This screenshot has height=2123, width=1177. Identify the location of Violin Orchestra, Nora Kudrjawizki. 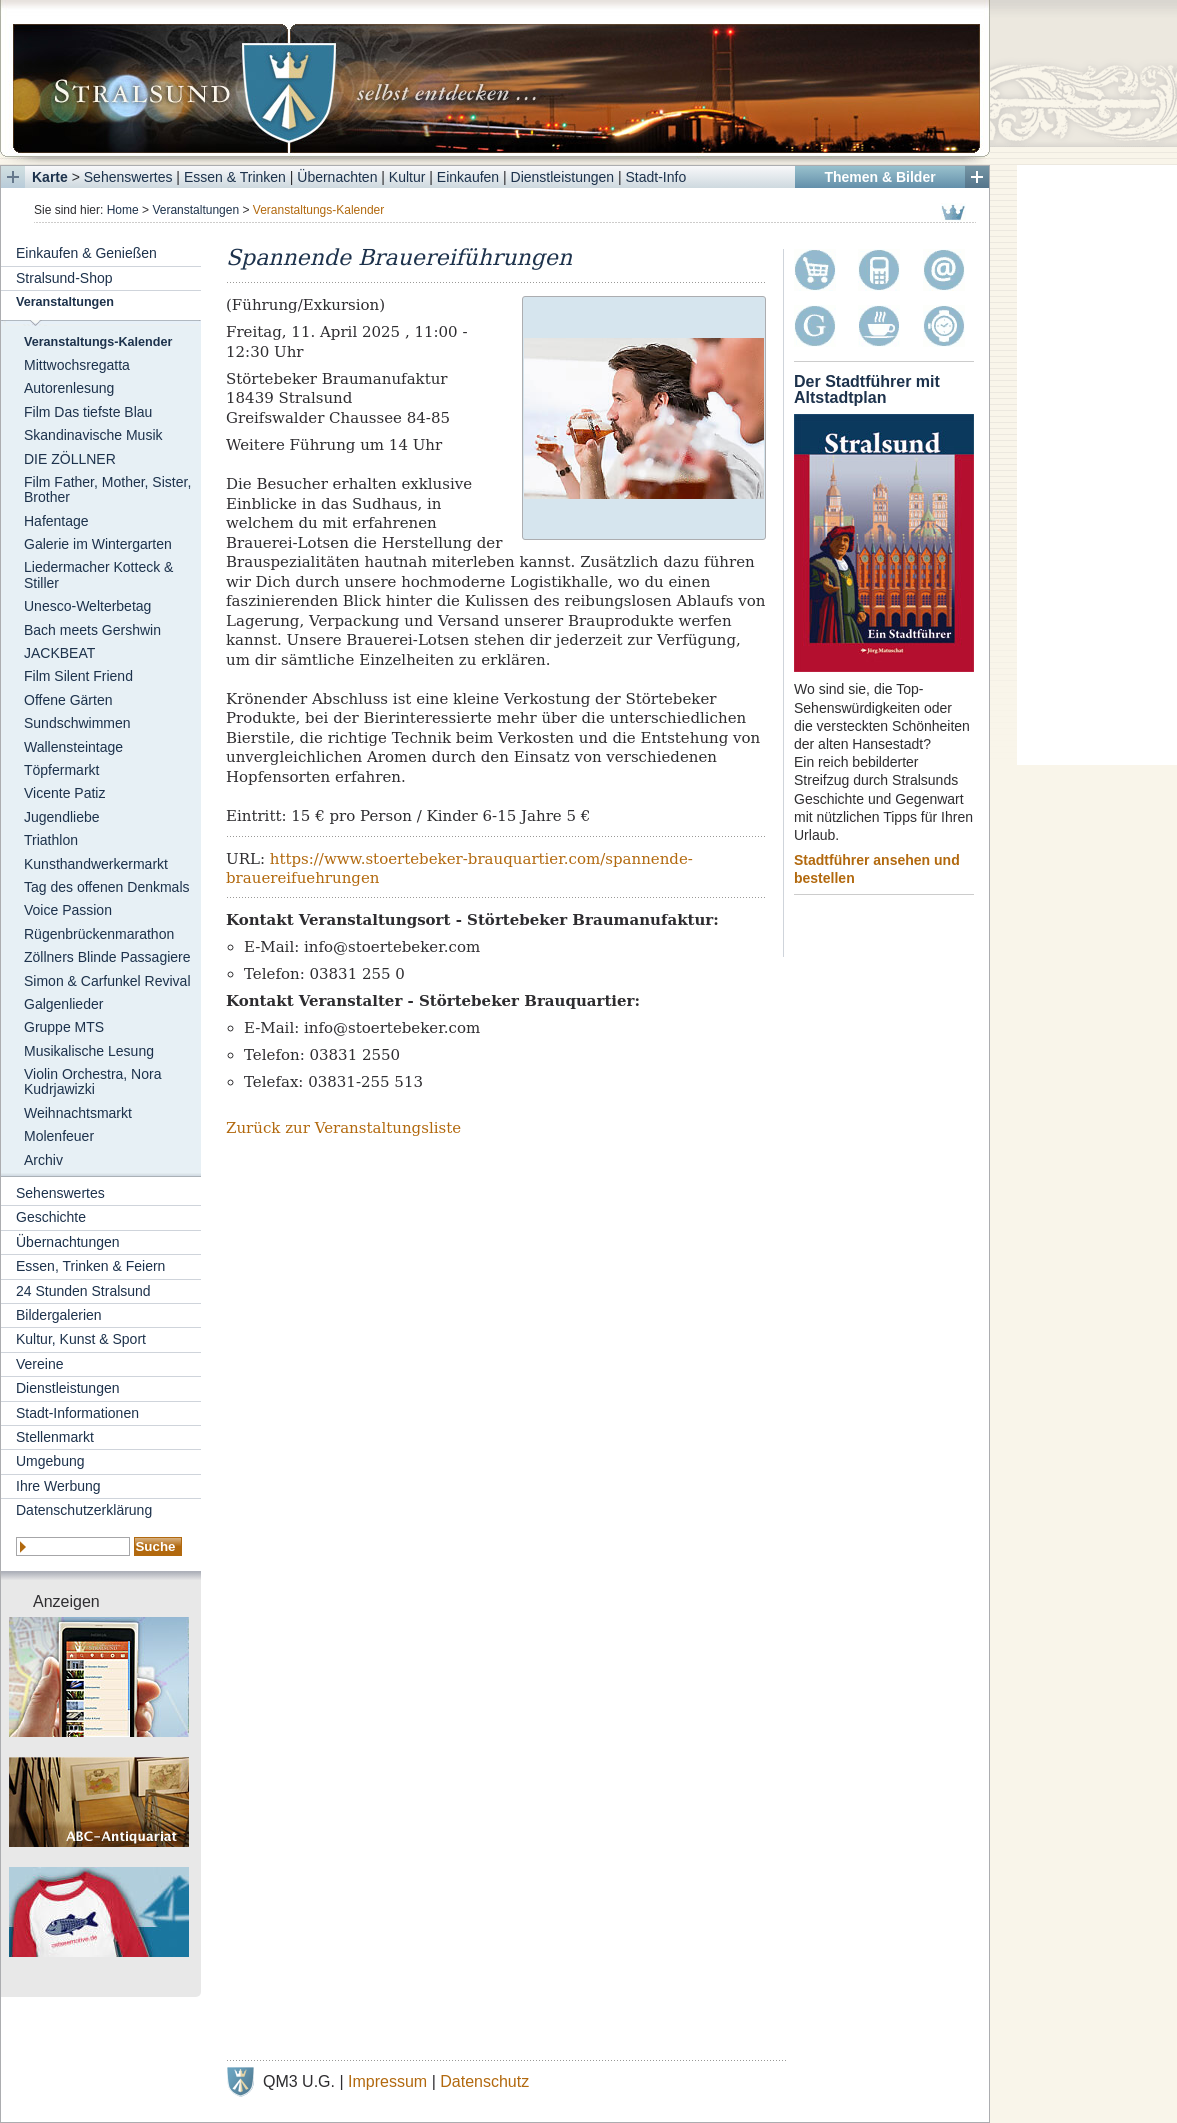
(92, 1081).